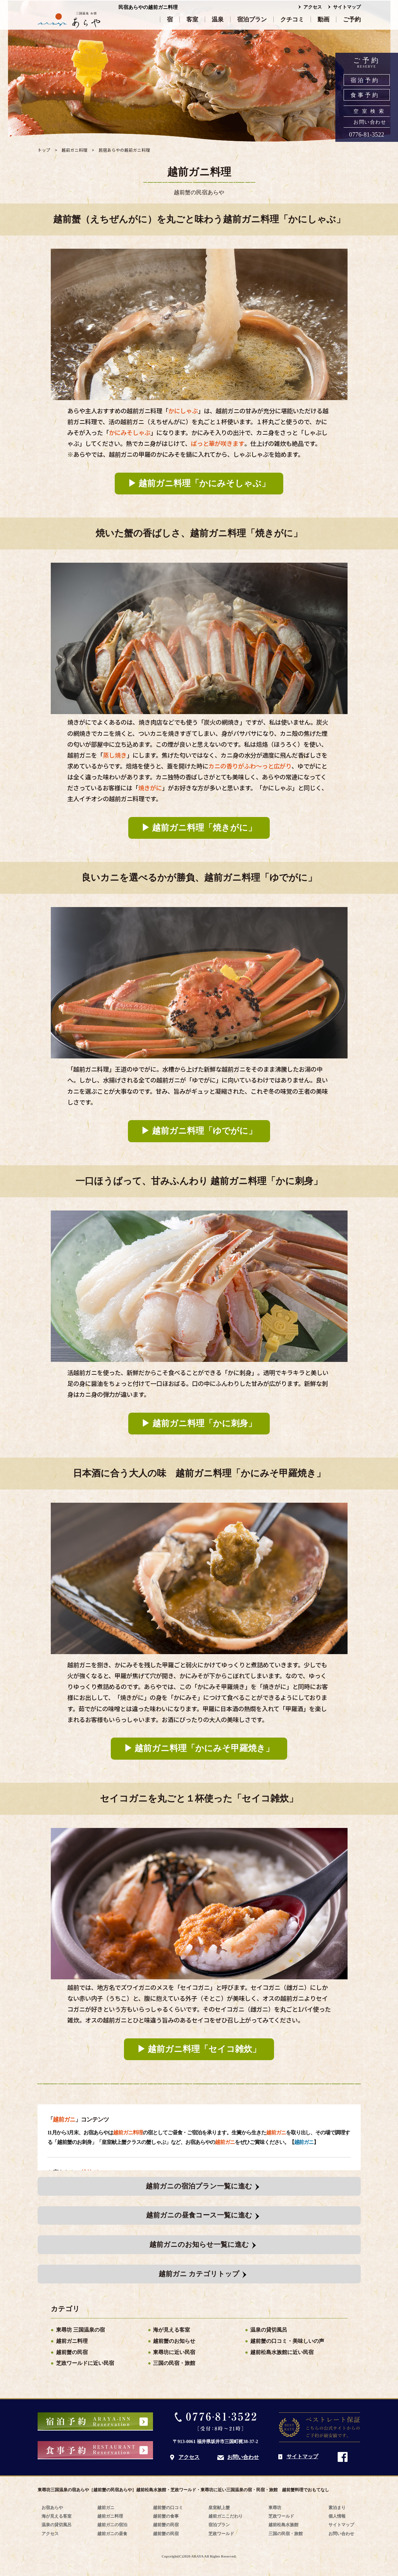 The width and height of the screenshot is (398, 2576). What do you see at coordinates (352, 19) in the screenshot?
I see `ご予約` at bounding box center [352, 19].